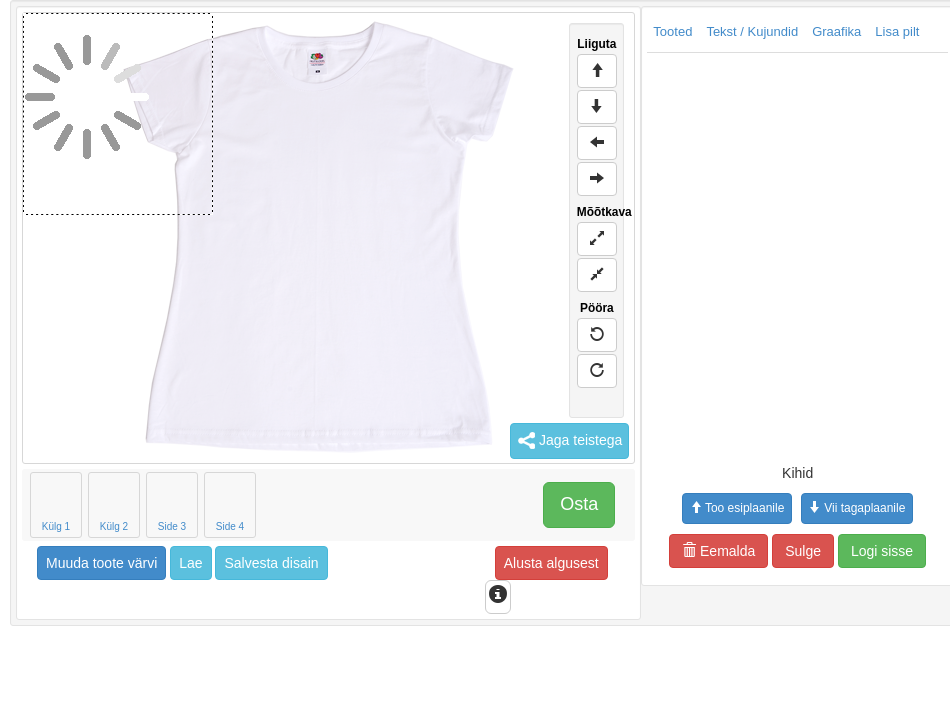 The image size is (950, 720). I want to click on Osta, so click(579, 504).